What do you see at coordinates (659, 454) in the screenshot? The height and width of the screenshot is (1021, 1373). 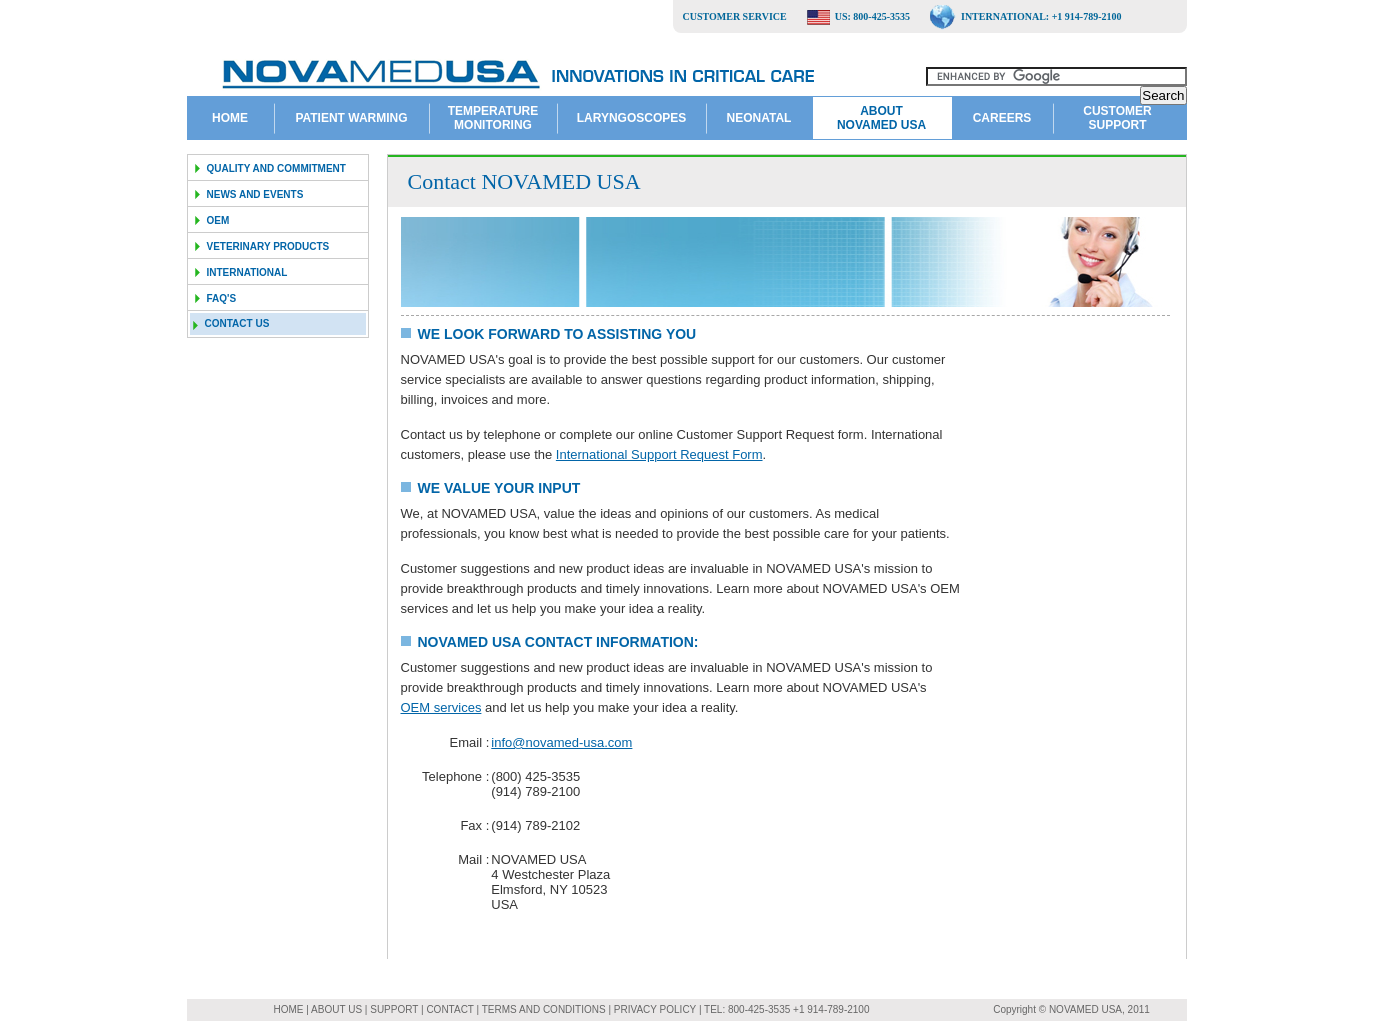 I see `International Support Request Form` at bounding box center [659, 454].